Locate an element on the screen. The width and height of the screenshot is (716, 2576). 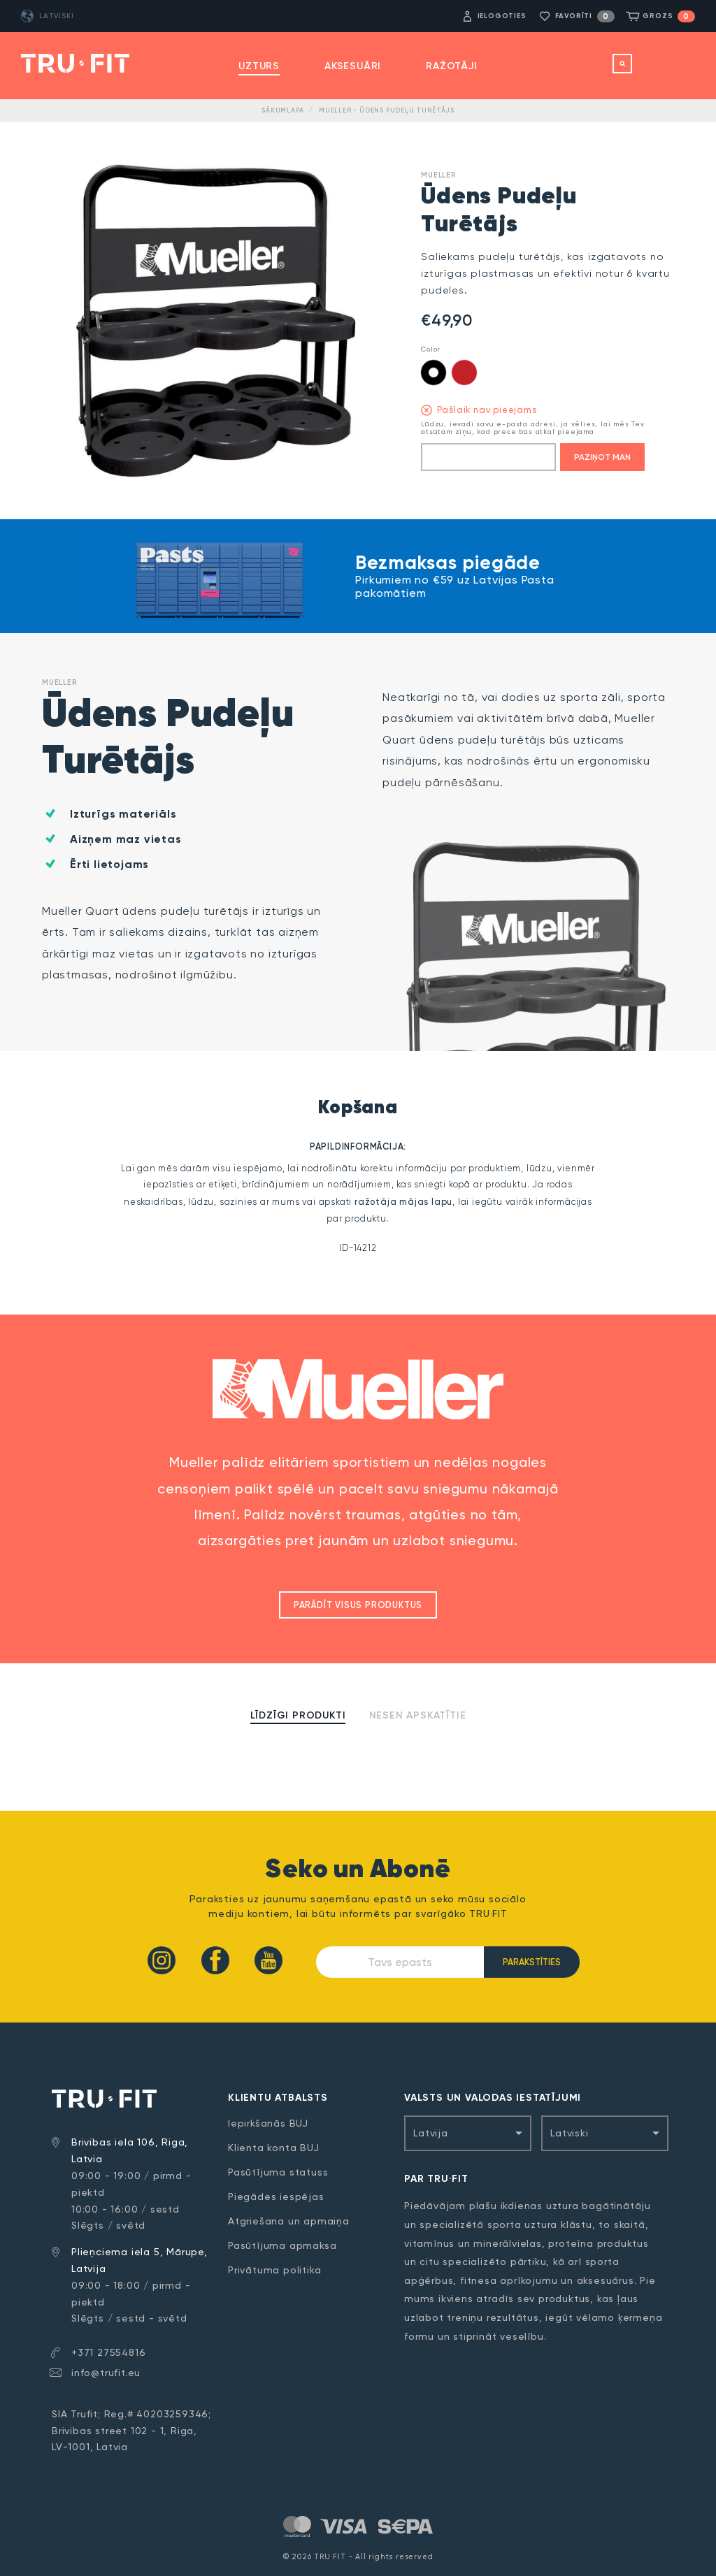
Aksesuāri is located at coordinates (352, 66).